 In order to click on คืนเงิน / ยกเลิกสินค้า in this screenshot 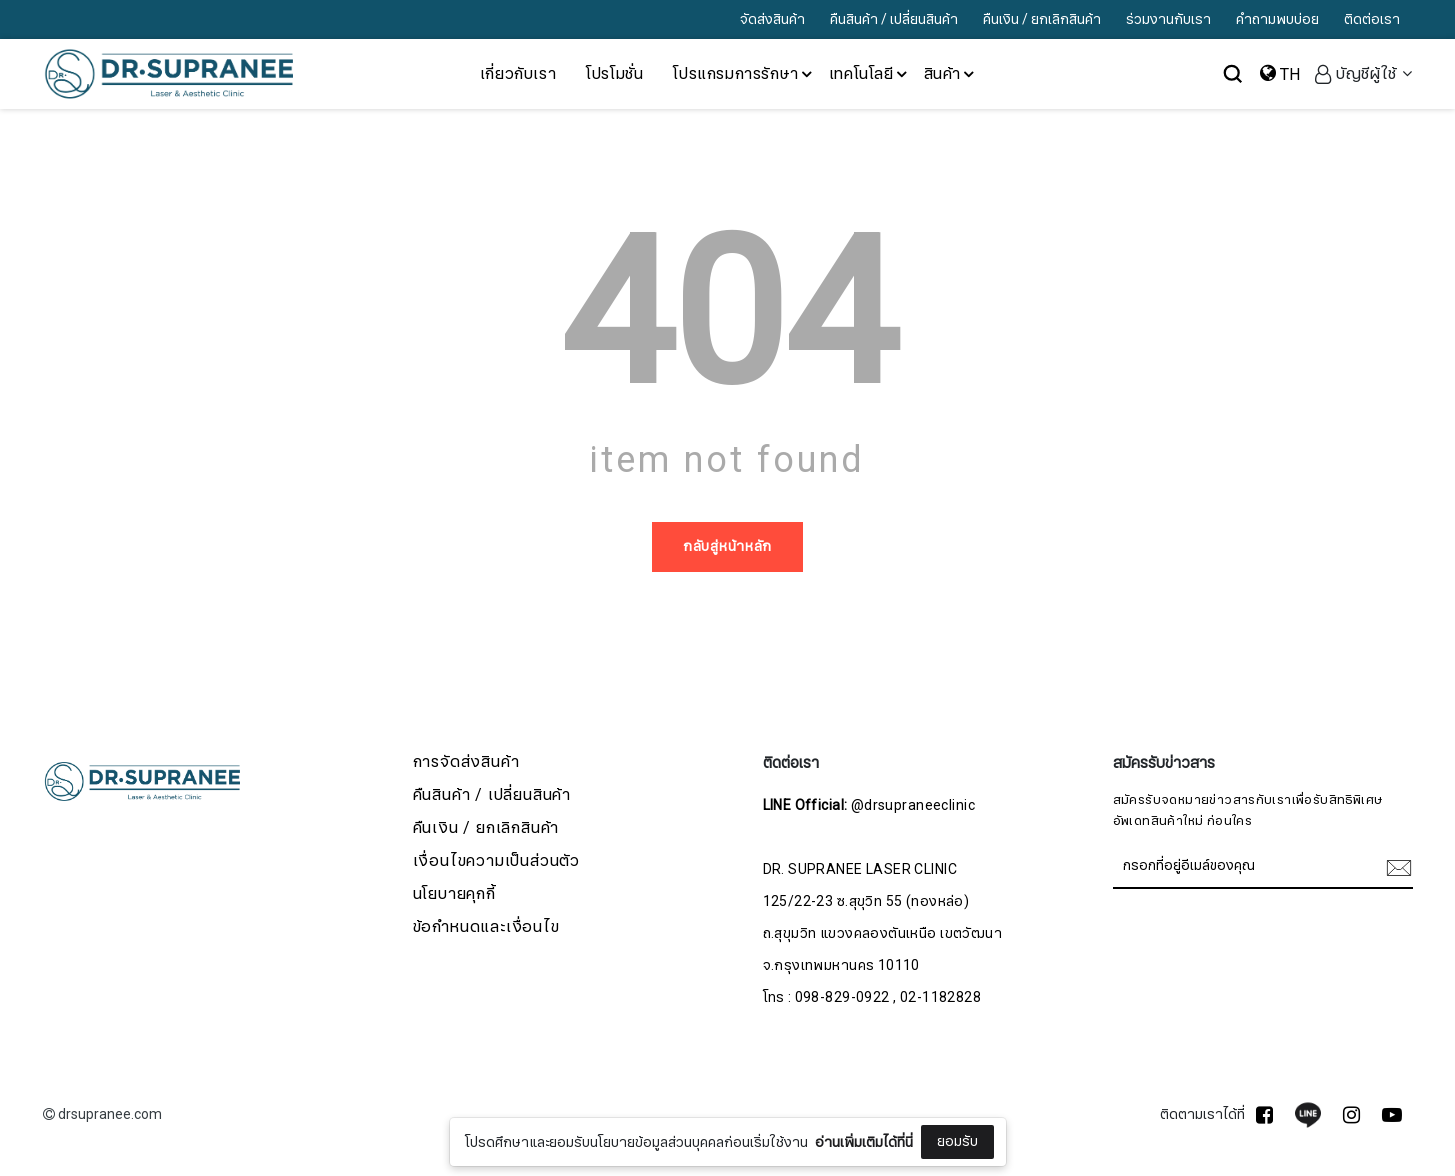, I will do `click(1042, 20)`.